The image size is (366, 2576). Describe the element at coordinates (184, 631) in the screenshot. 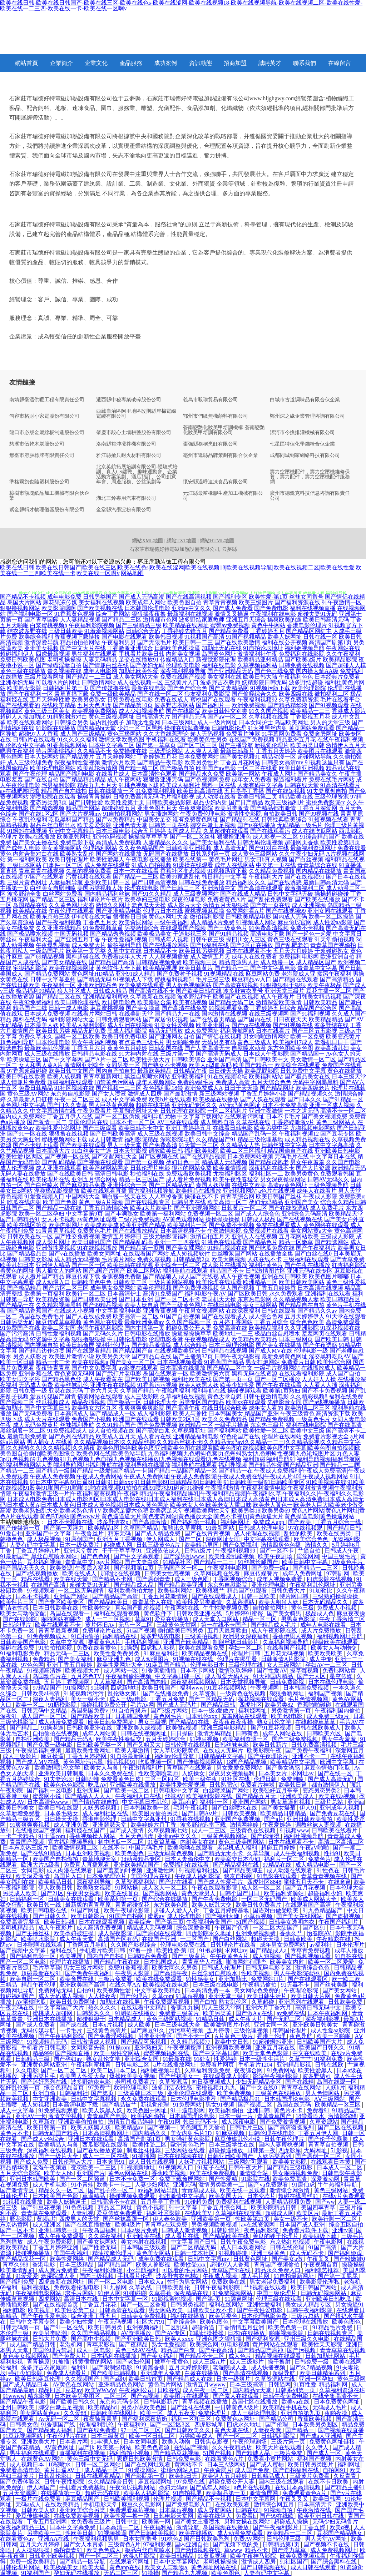

I see `丁香婷婷先锋五月` at that location.